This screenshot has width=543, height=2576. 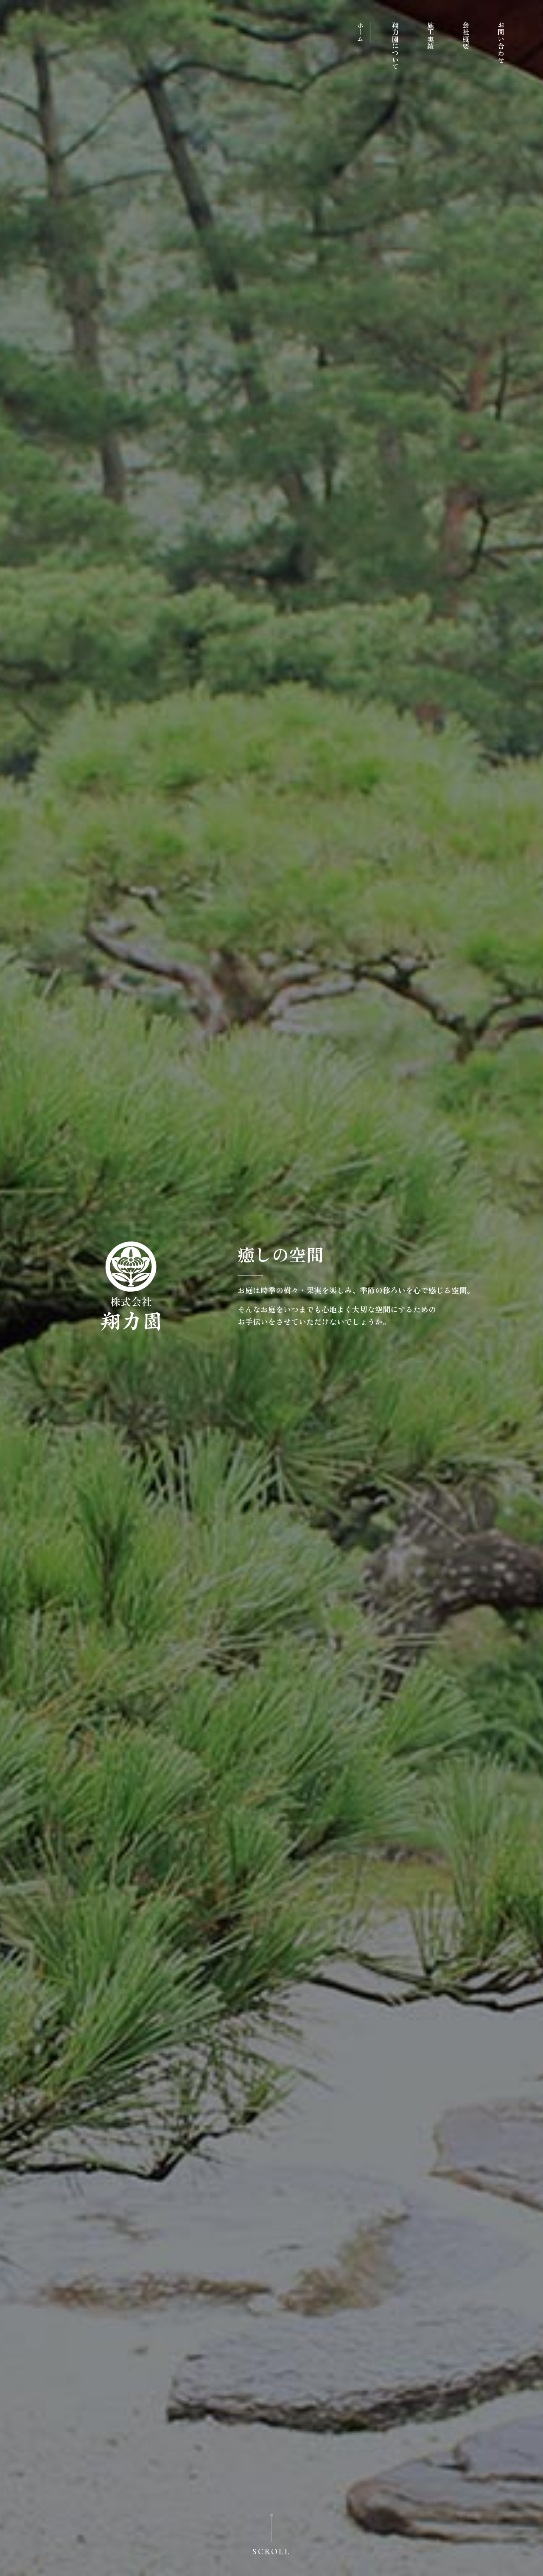 What do you see at coordinates (501, 42) in the screenshot?
I see `お問い合わせ` at bounding box center [501, 42].